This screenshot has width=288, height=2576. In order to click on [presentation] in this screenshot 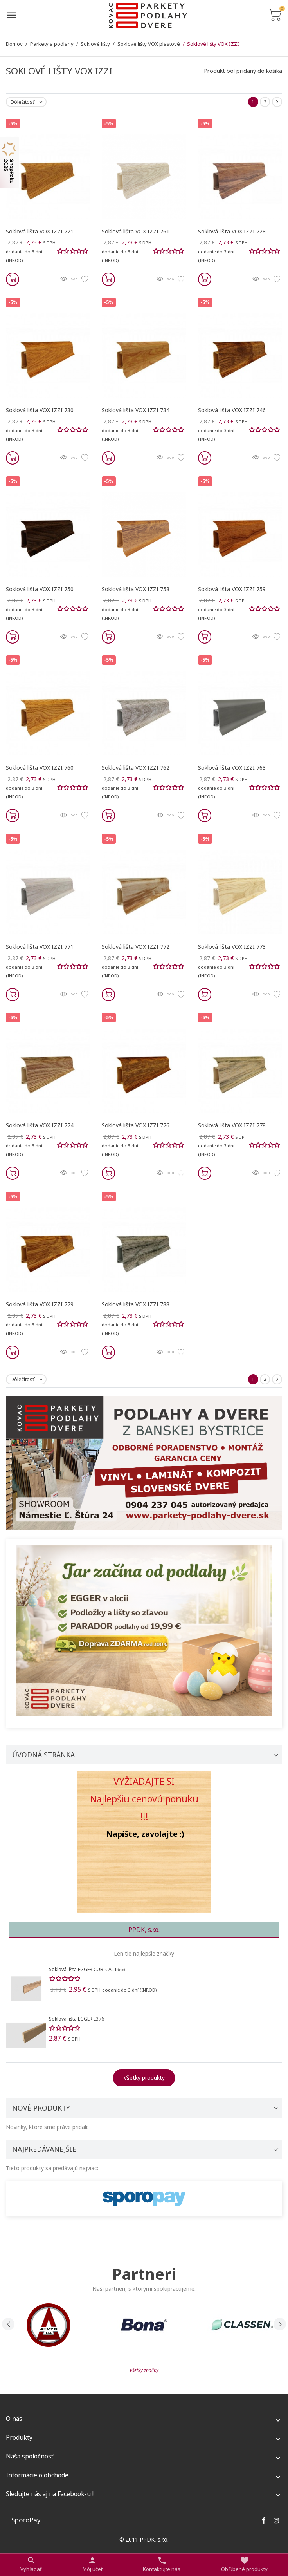, I will do `click(8, 2324)`.